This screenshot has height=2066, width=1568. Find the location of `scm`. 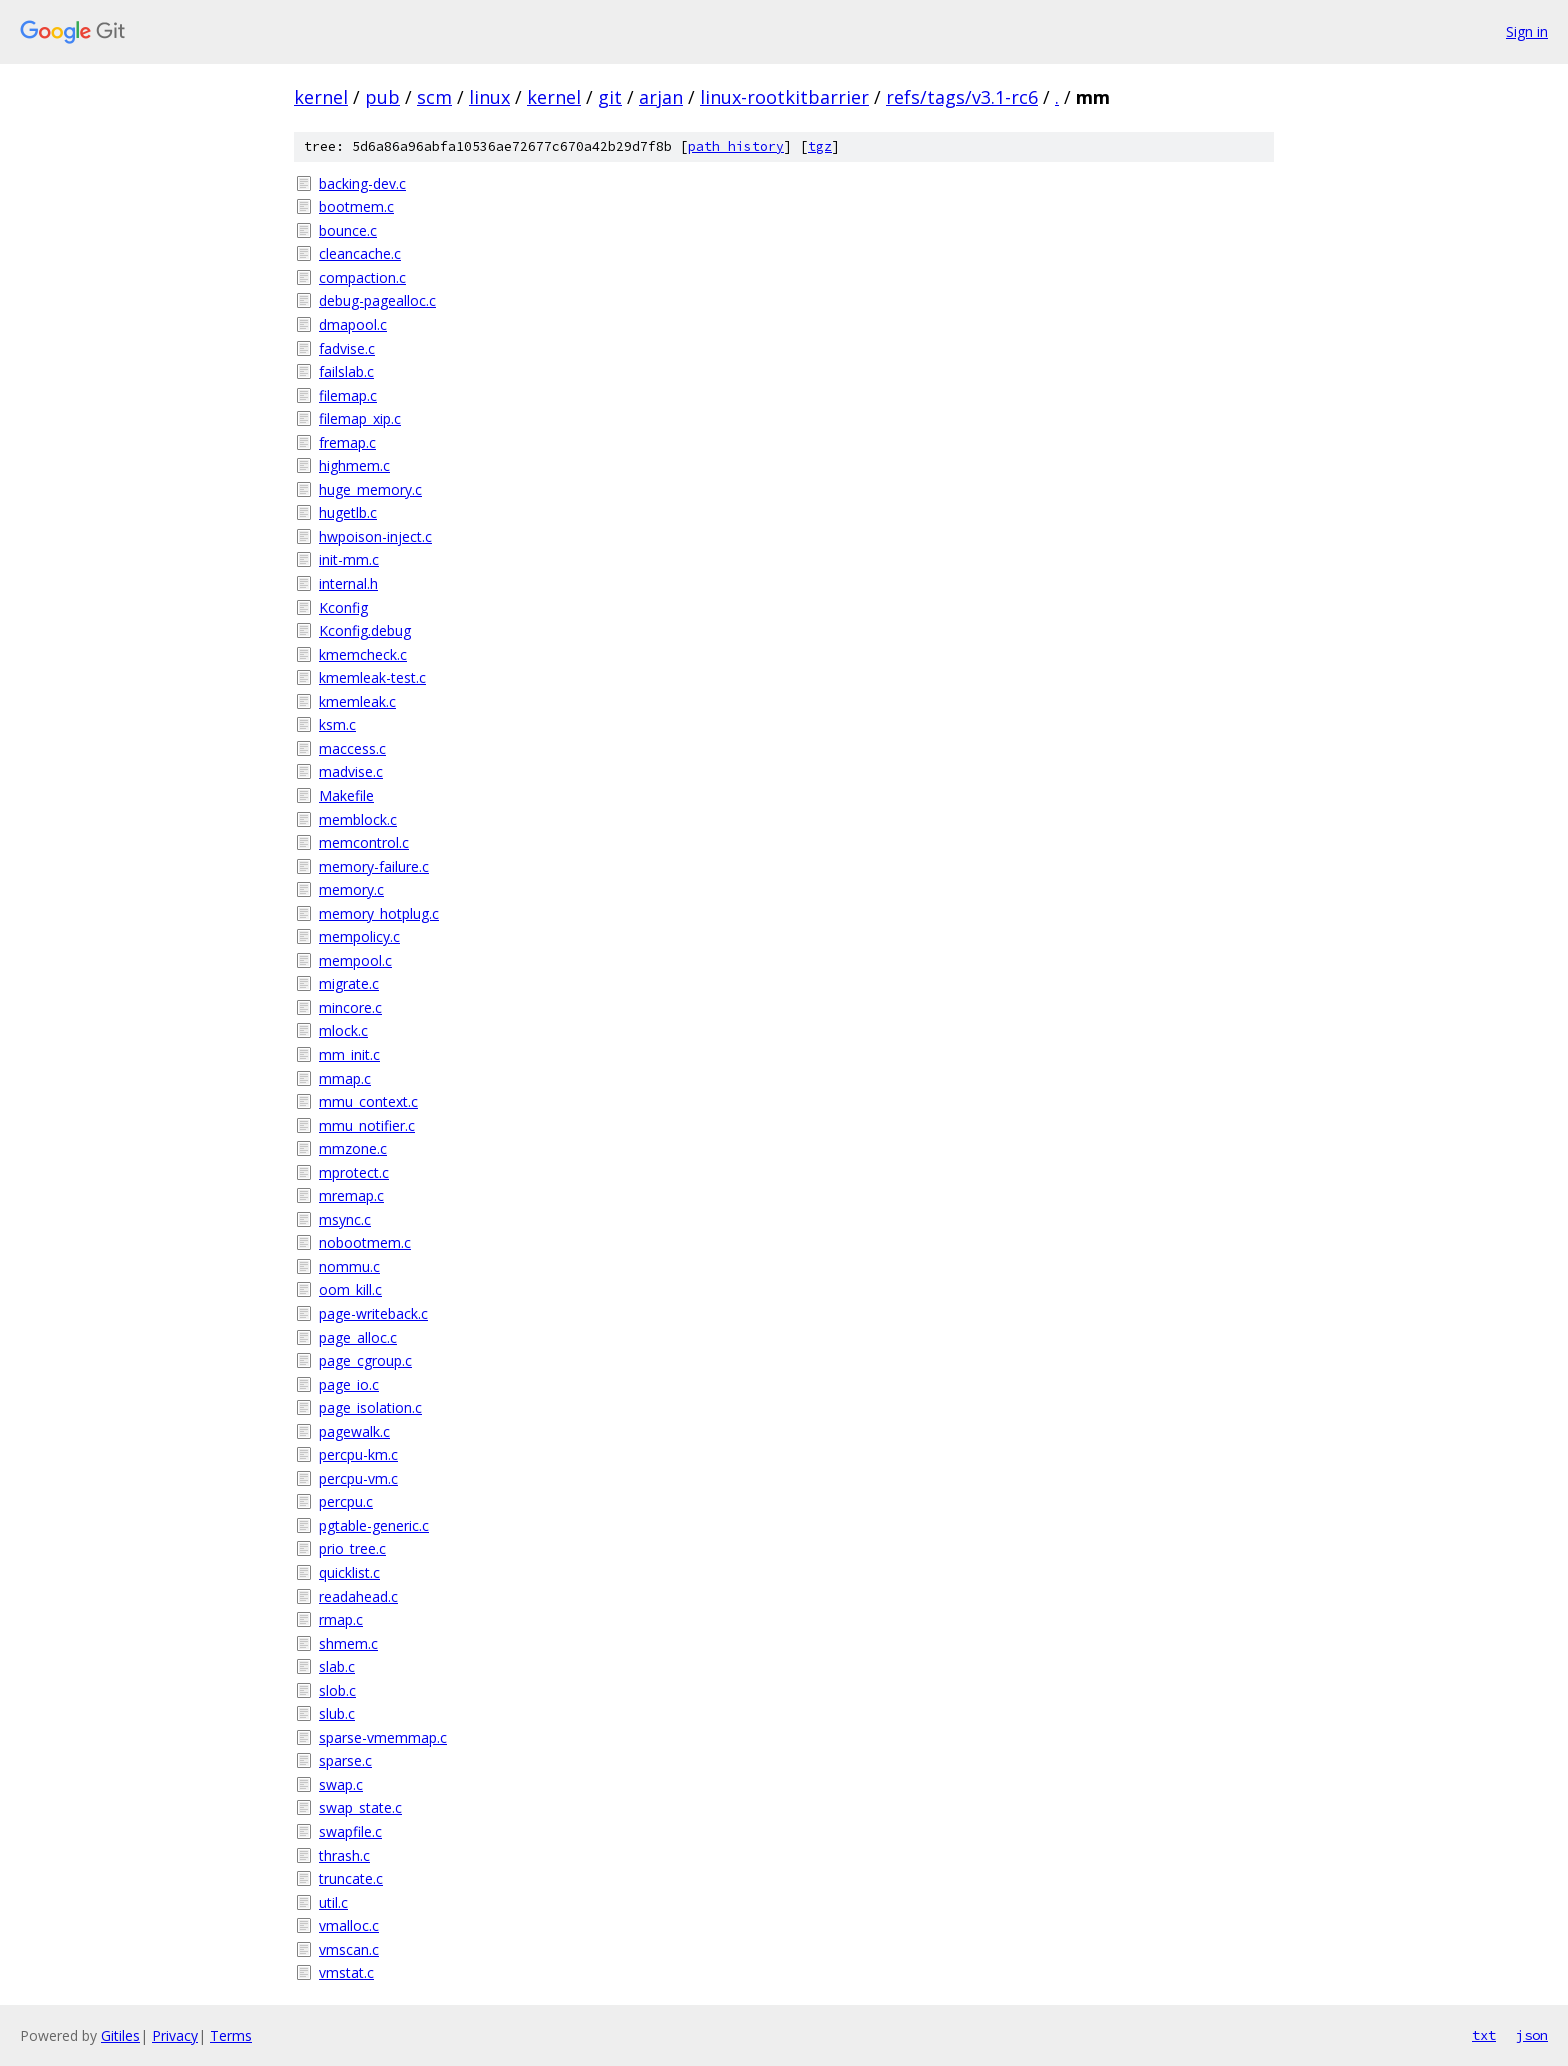

scm is located at coordinates (434, 97).